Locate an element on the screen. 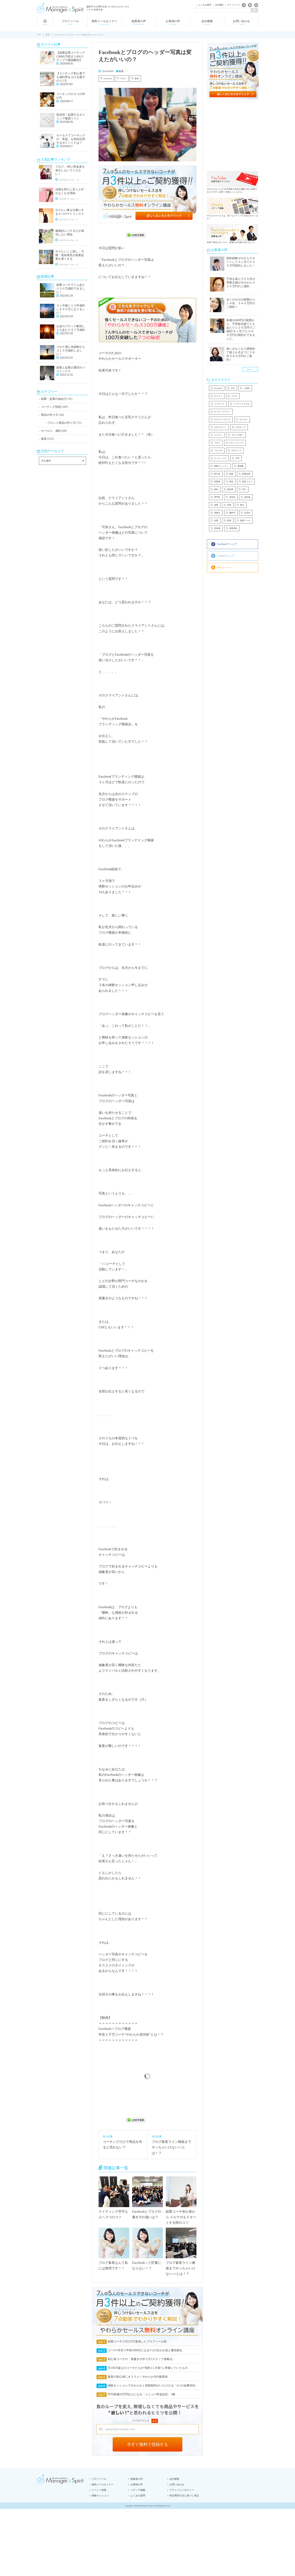  モデリング [モデリング (11個の項目)] is located at coordinates (236, 450).